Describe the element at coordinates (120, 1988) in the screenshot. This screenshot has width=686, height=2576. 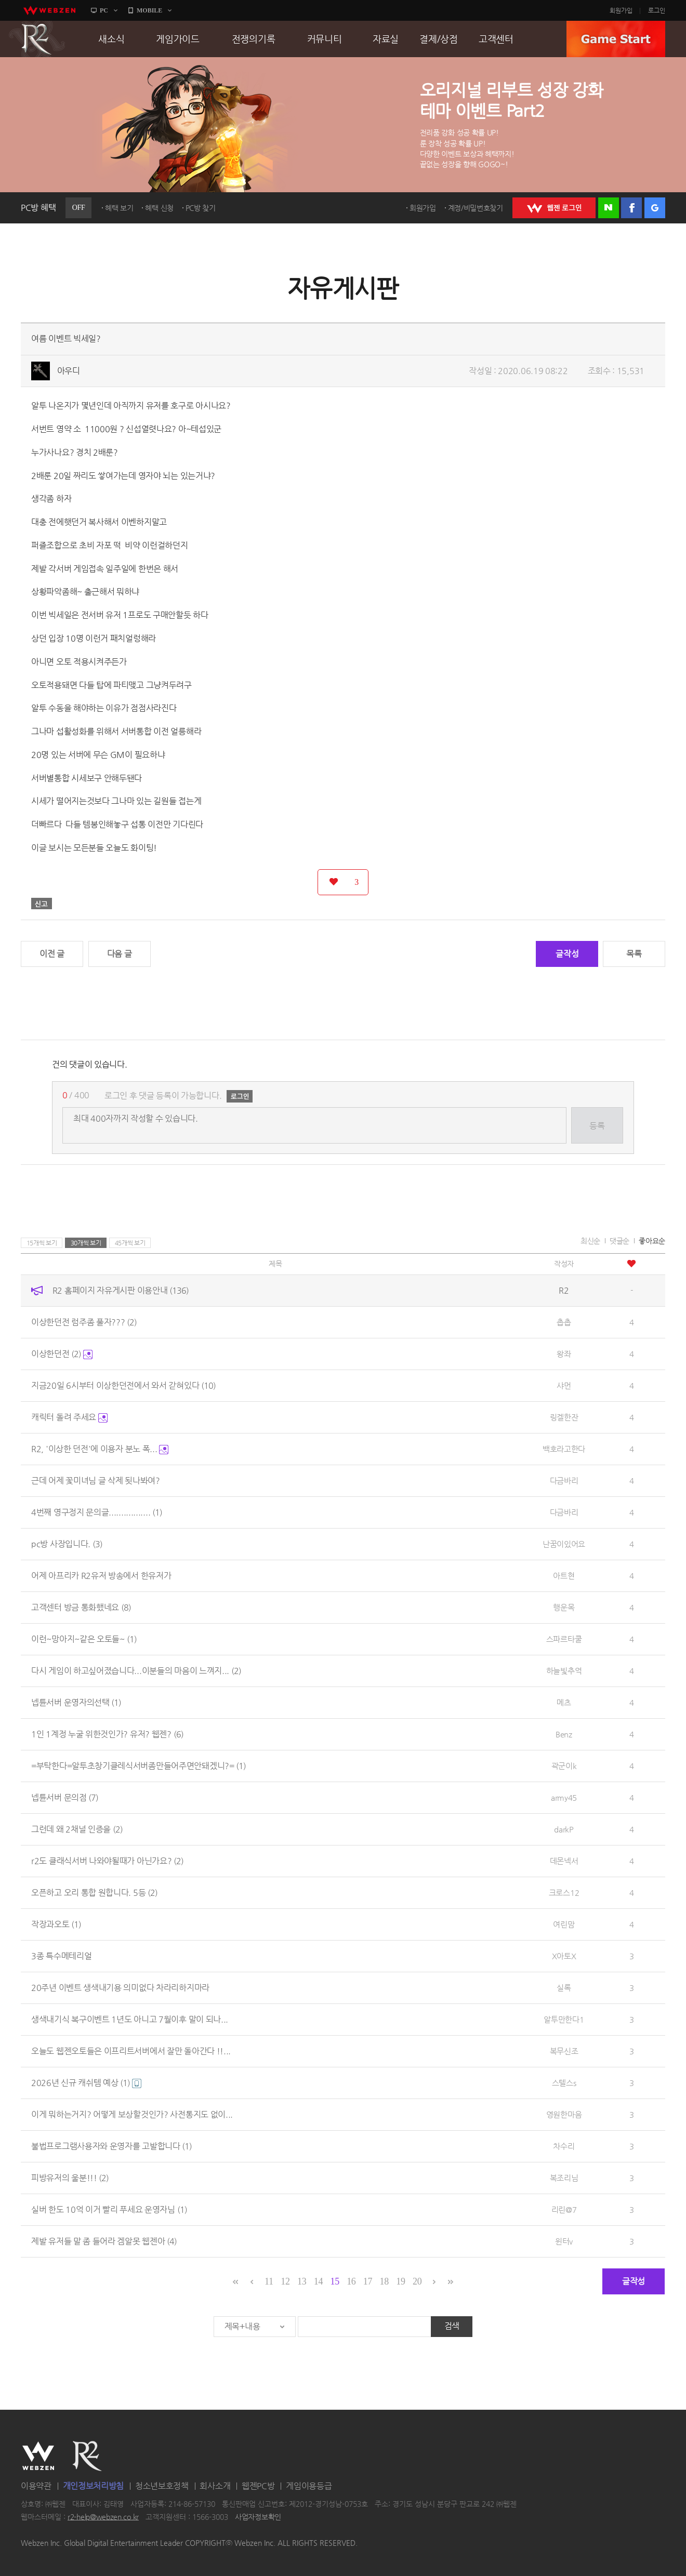
I see `20주년 이벤트 생색내기용 의미없다 차라리하지마라` at that location.